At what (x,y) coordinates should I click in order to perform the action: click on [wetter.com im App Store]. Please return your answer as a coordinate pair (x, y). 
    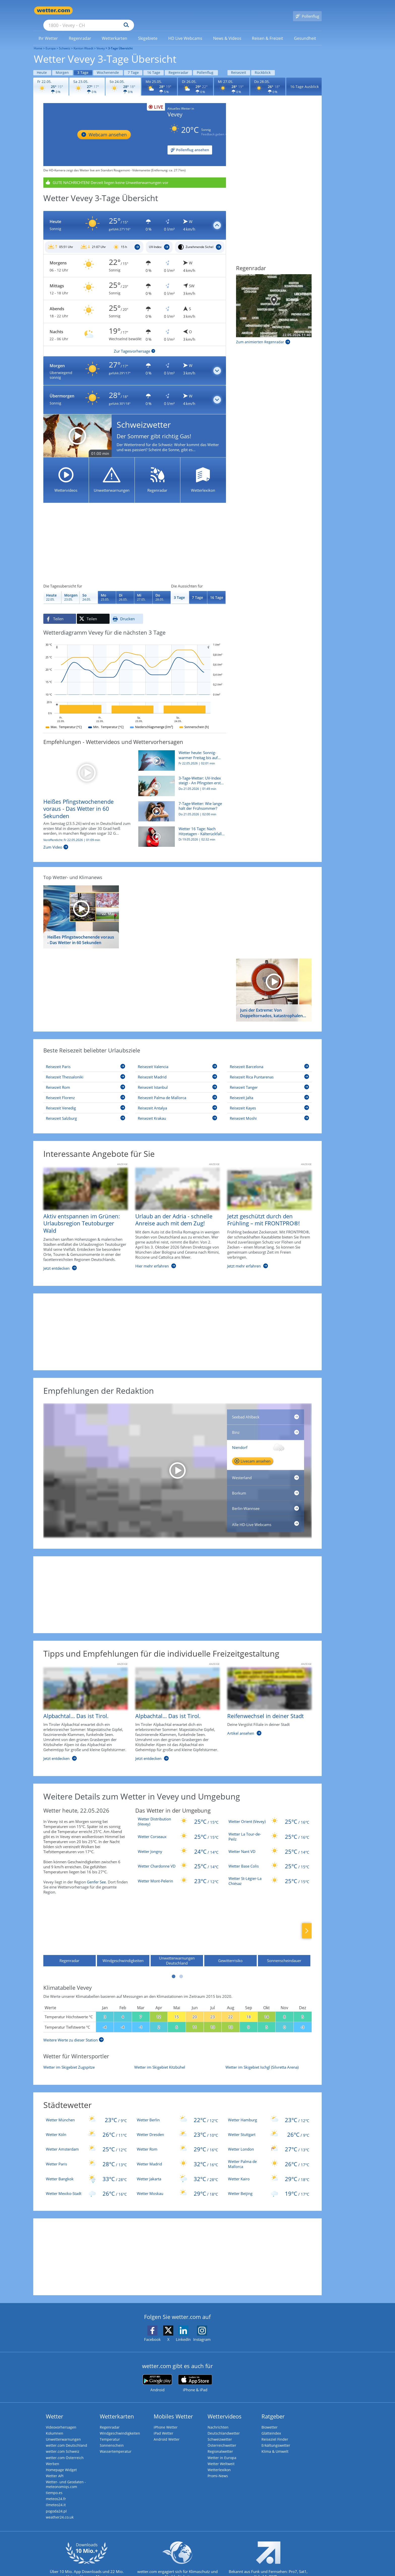
    Looking at the image, I should click on (195, 2376).